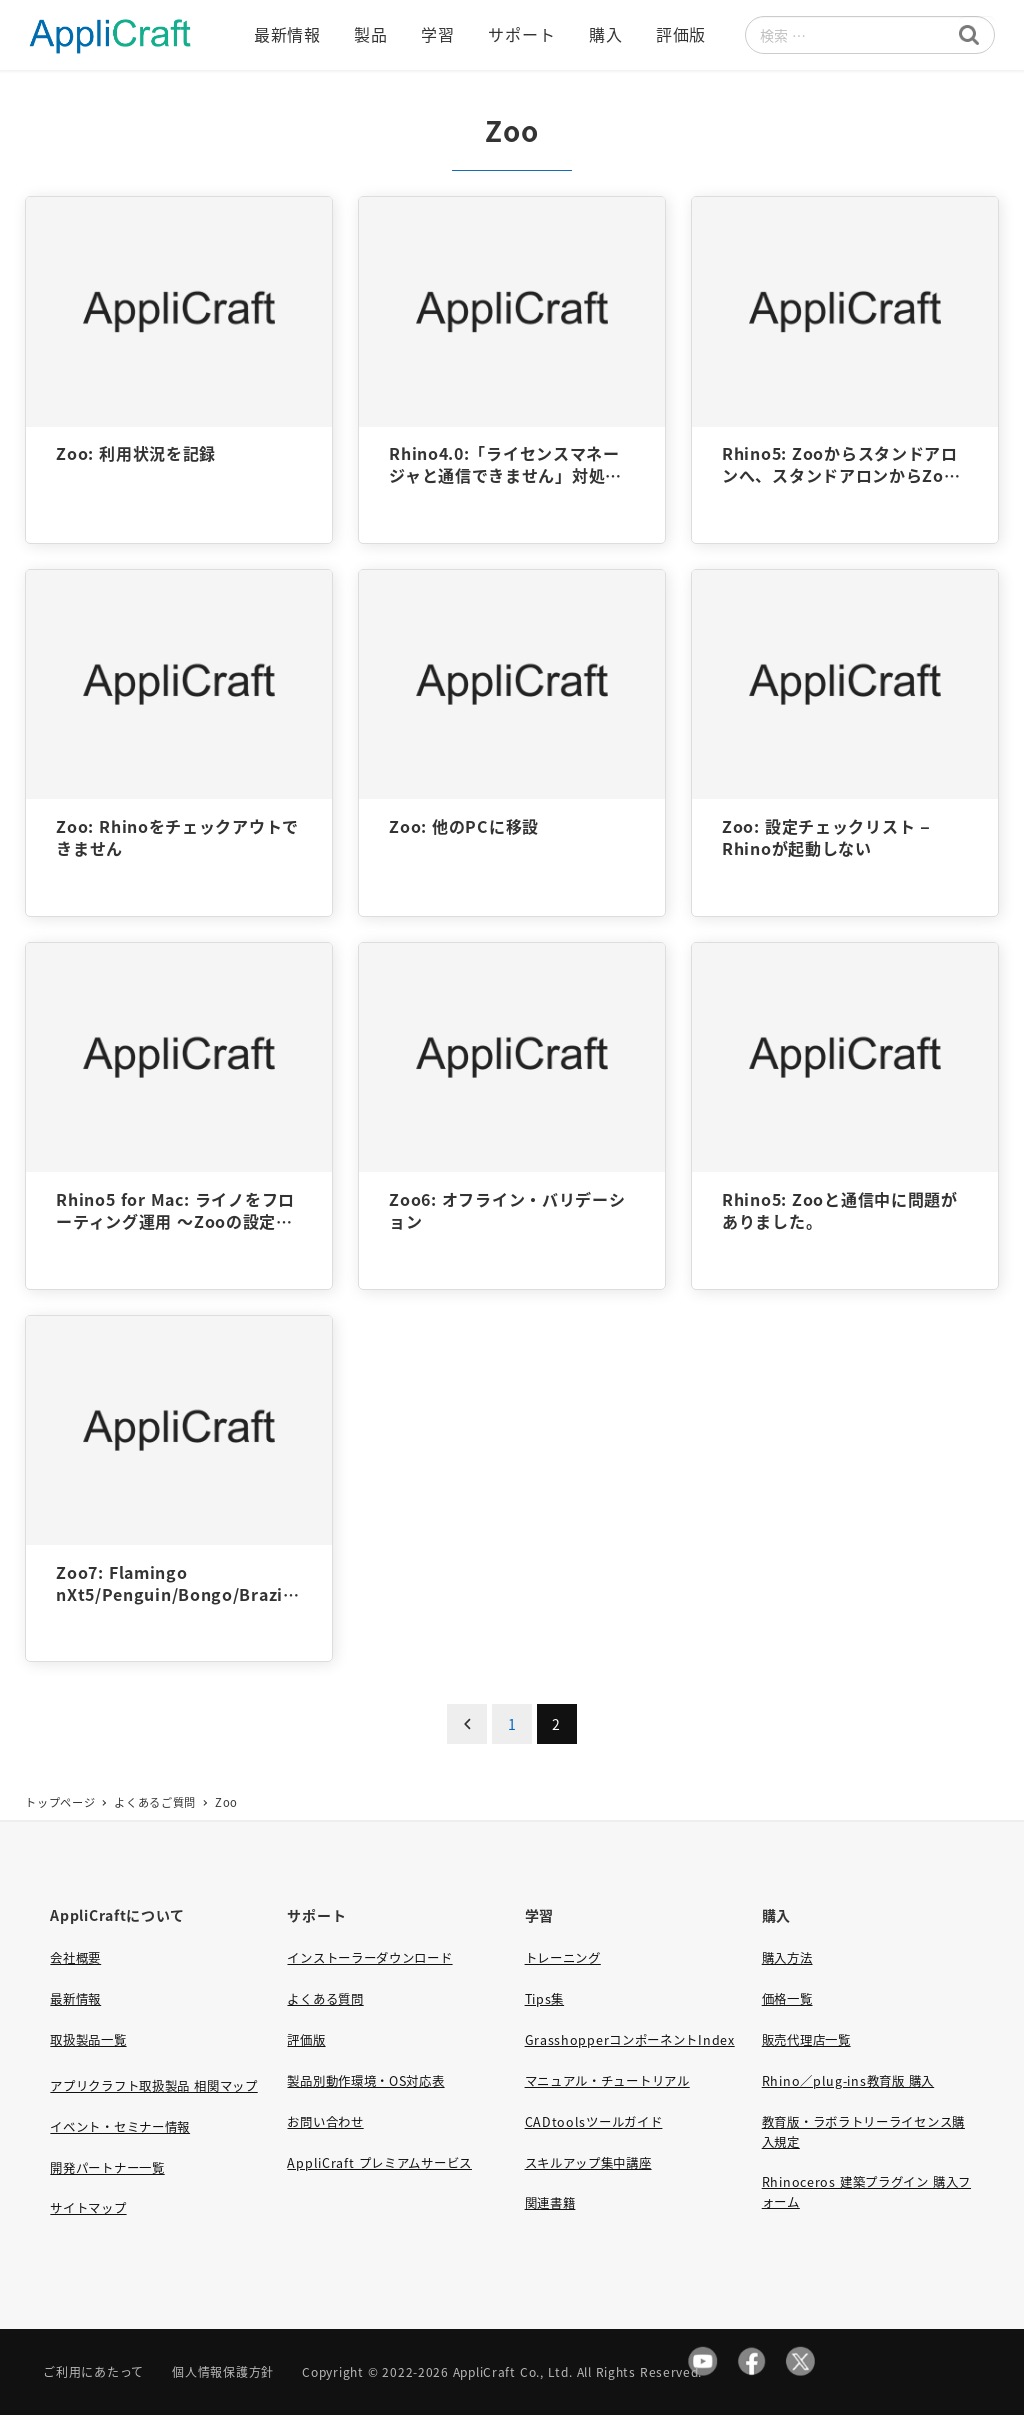  I want to click on AppliCraft プレミアムサービス, so click(379, 2163).